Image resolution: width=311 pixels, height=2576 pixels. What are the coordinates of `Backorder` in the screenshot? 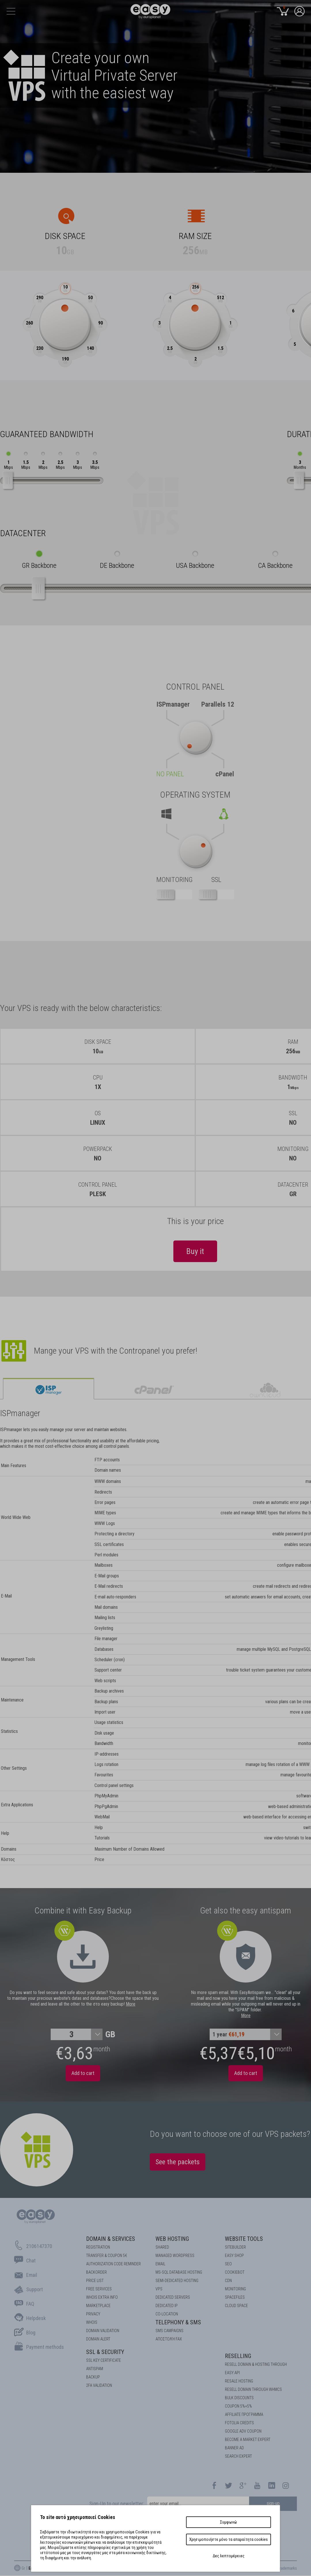 It's located at (96, 2272).